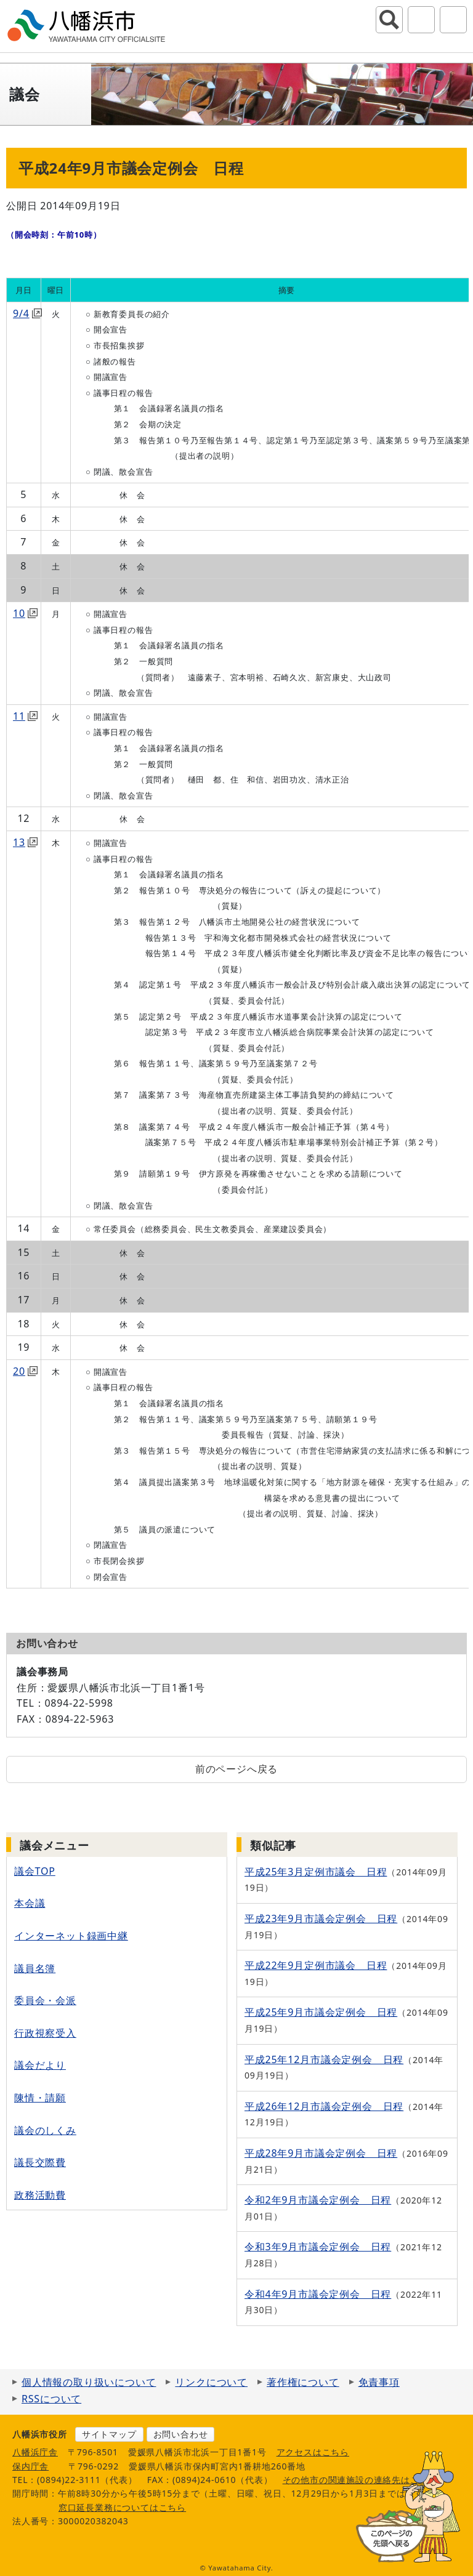  Describe the element at coordinates (25, 613) in the screenshot. I see `10` at that location.